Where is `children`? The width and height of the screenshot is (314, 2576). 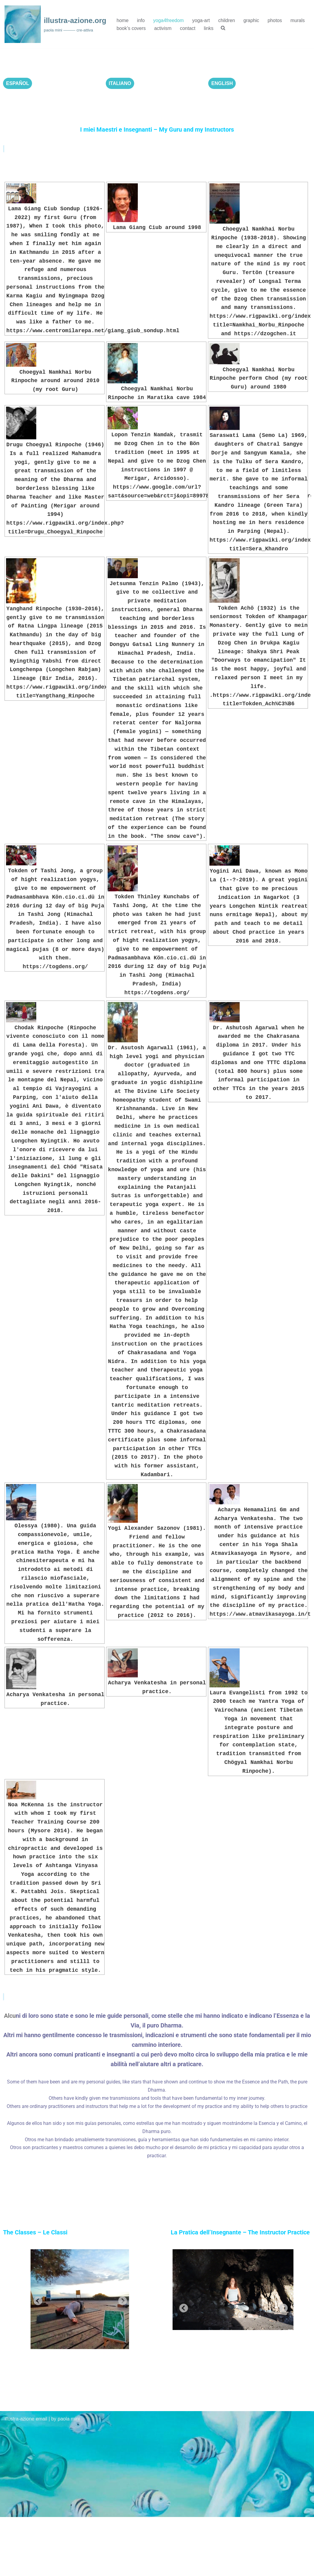
children is located at coordinates (227, 20).